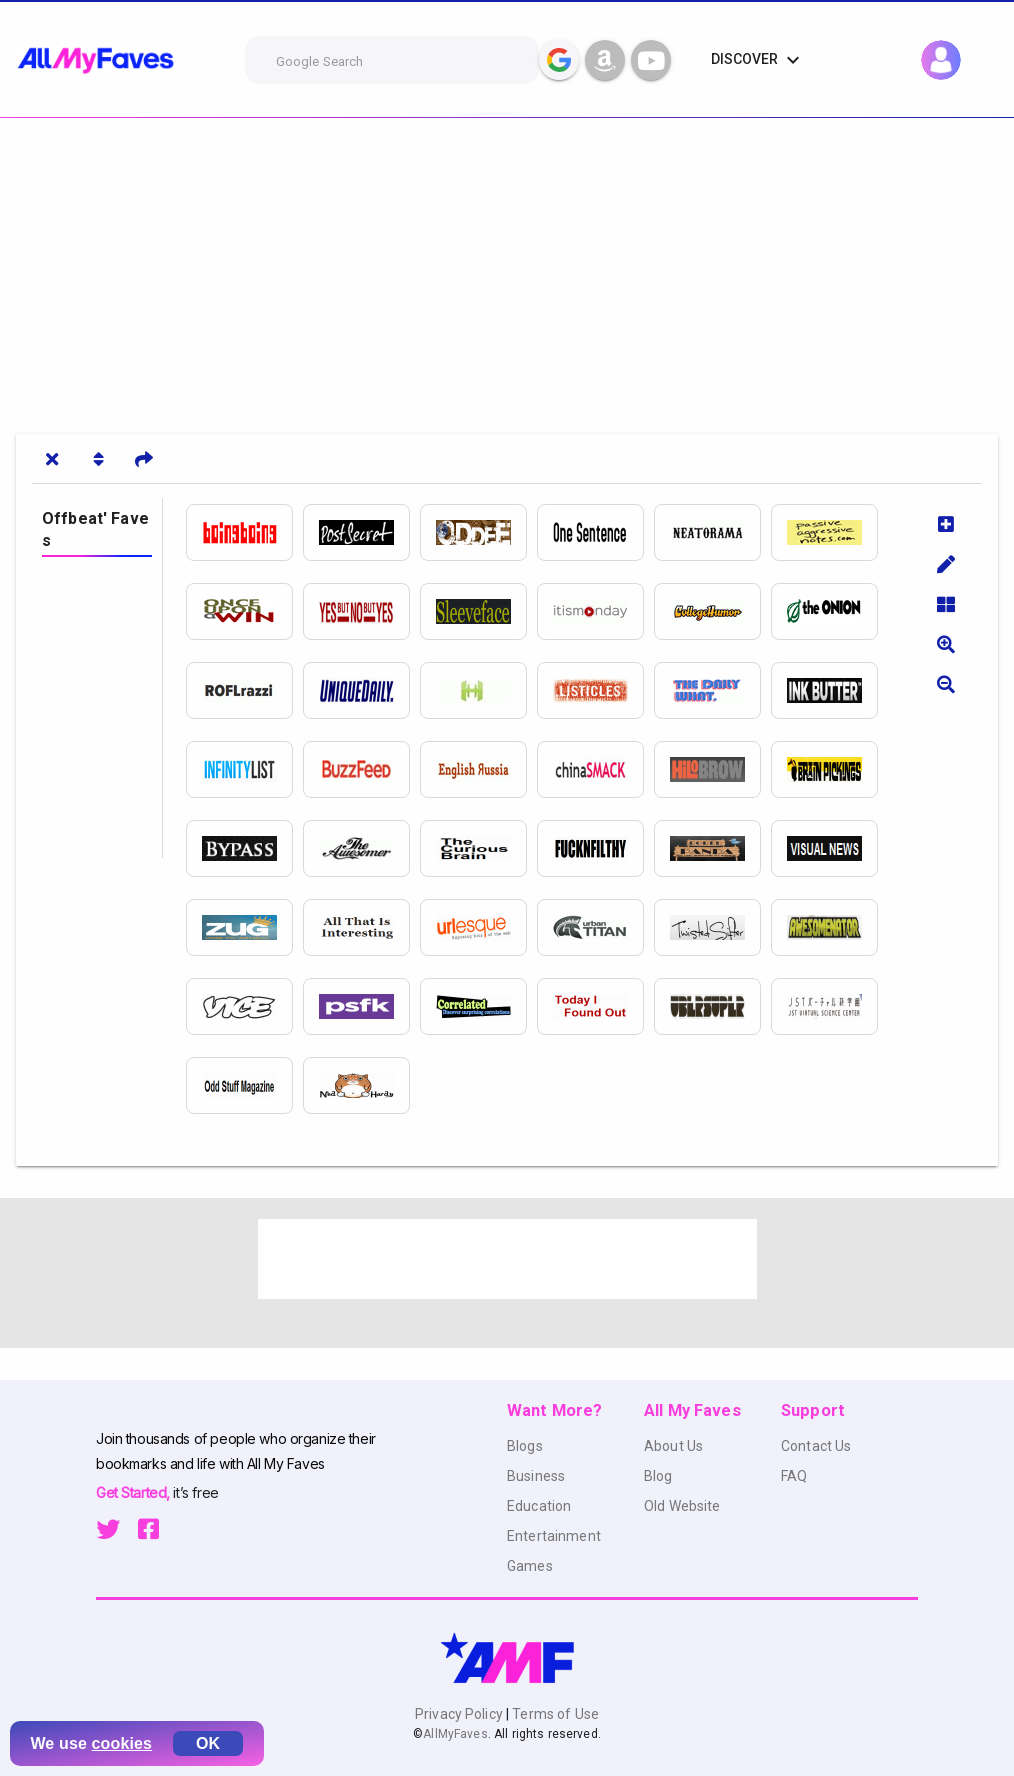 The image size is (1014, 1776). Describe the element at coordinates (673, 1446) in the screenshot. I see `About Us` at that location.